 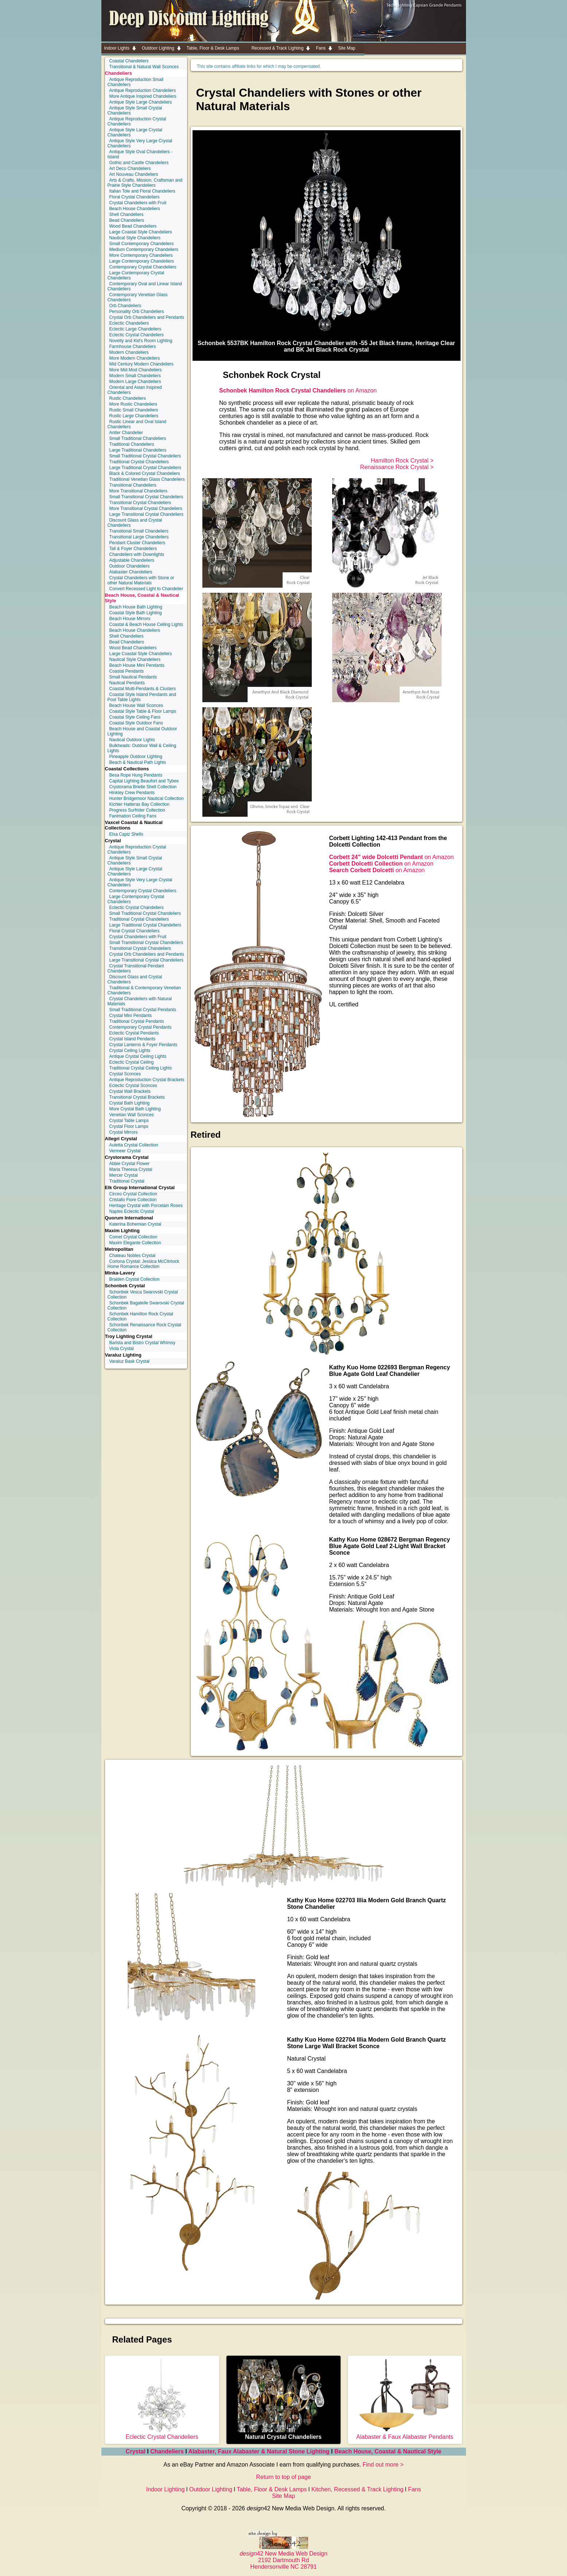 What do you see at coordinates (137, 438) in the screenshot?
I see `Small Traditional Chandeliers` at bounding box center [137, 438].